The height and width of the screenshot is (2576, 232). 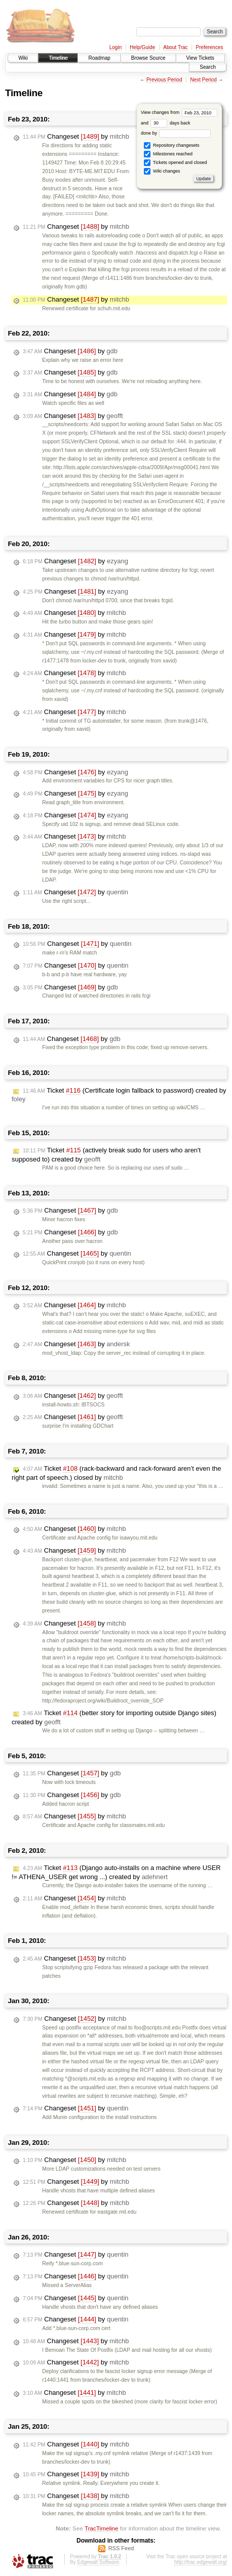 I want to click on Tickets opened and closed, so click(x=175, y=162).